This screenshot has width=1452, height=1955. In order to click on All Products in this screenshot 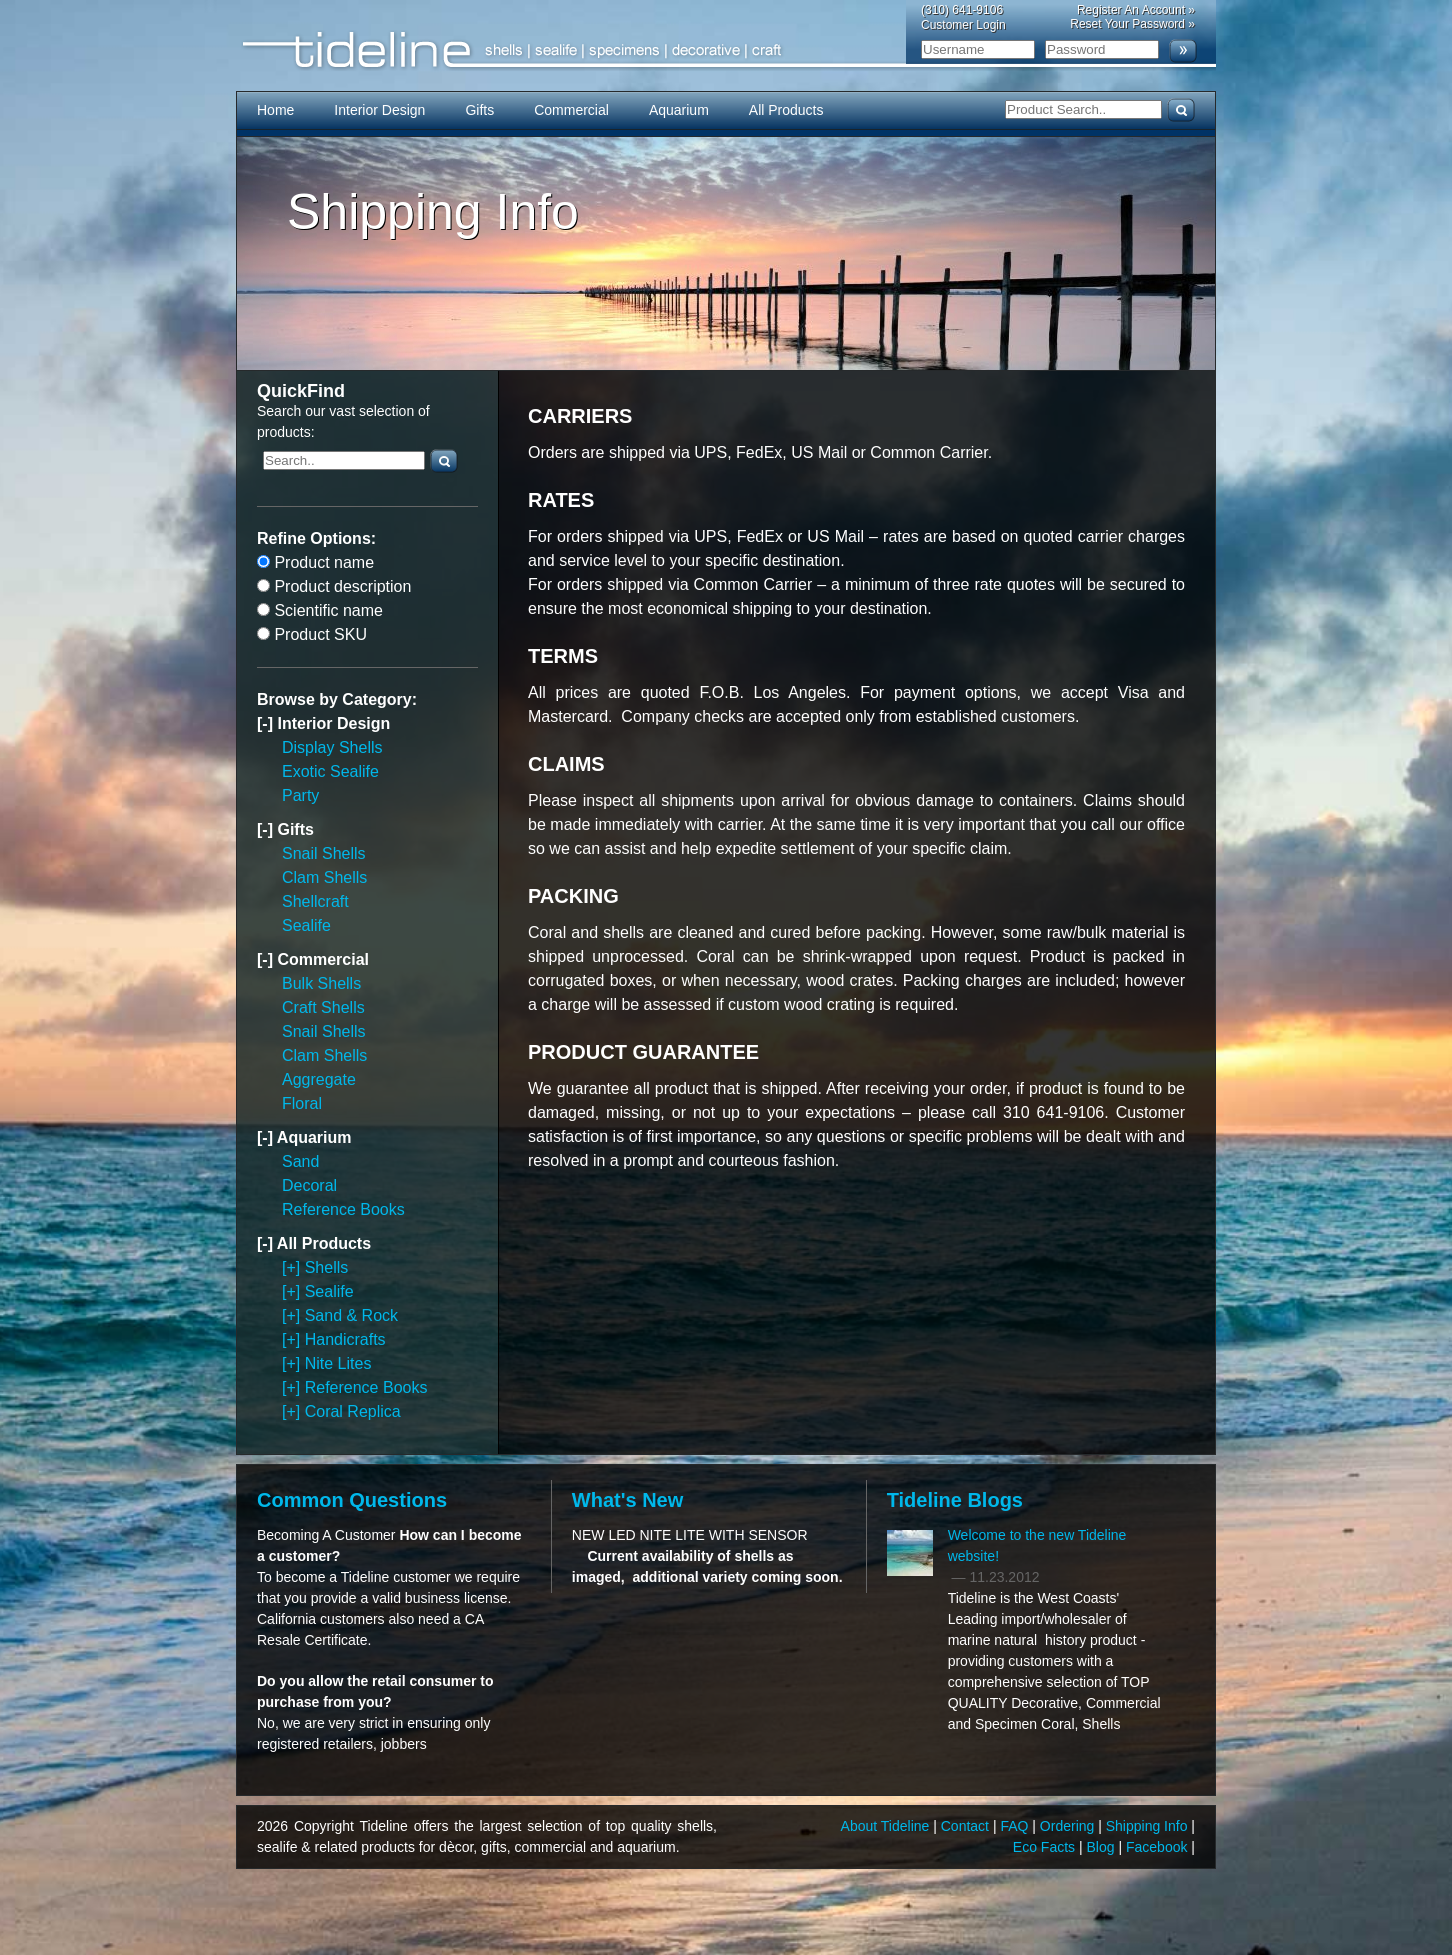, I will do `click(786, 110)`.